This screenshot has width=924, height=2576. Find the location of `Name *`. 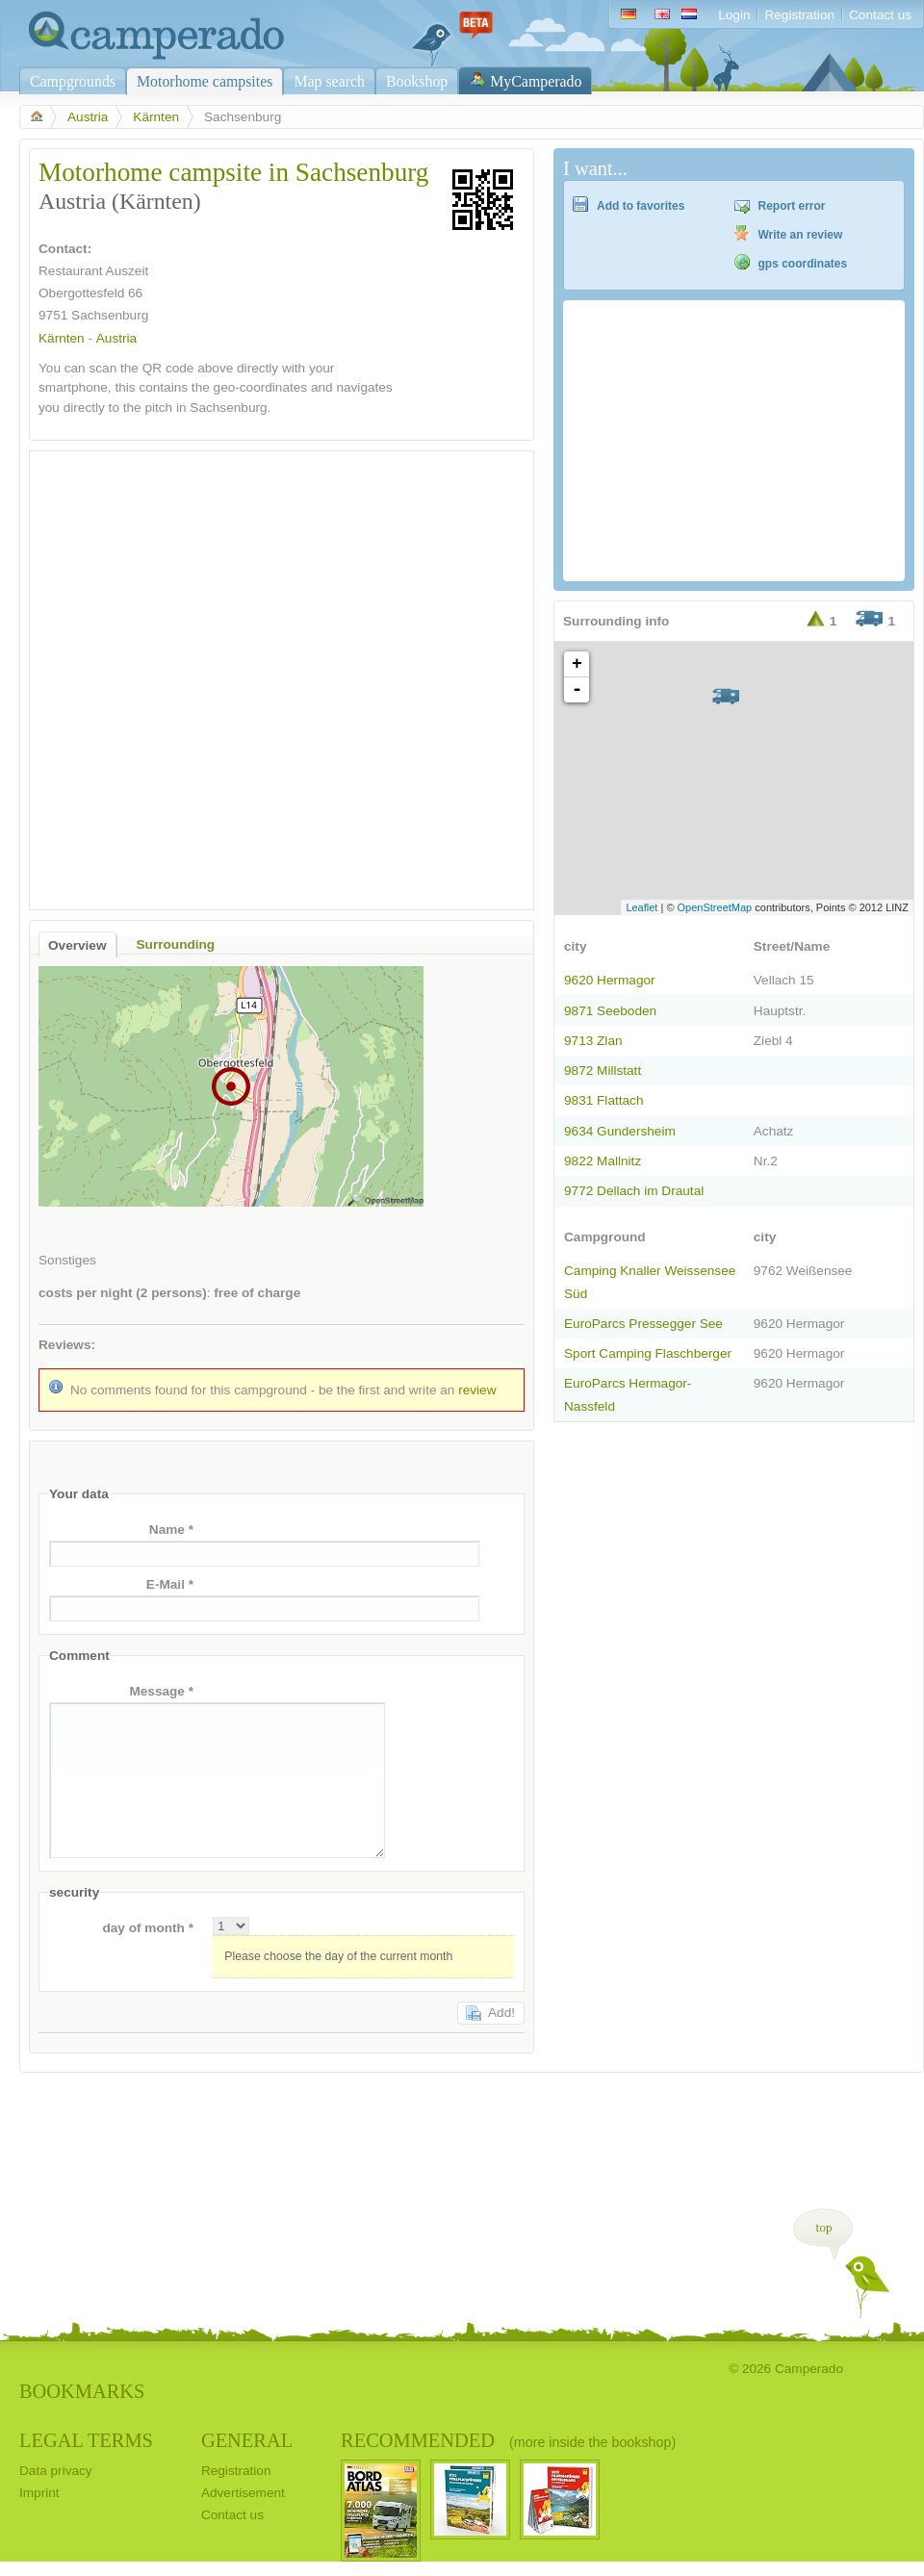

Name * is located at coordinates (171, 1529).